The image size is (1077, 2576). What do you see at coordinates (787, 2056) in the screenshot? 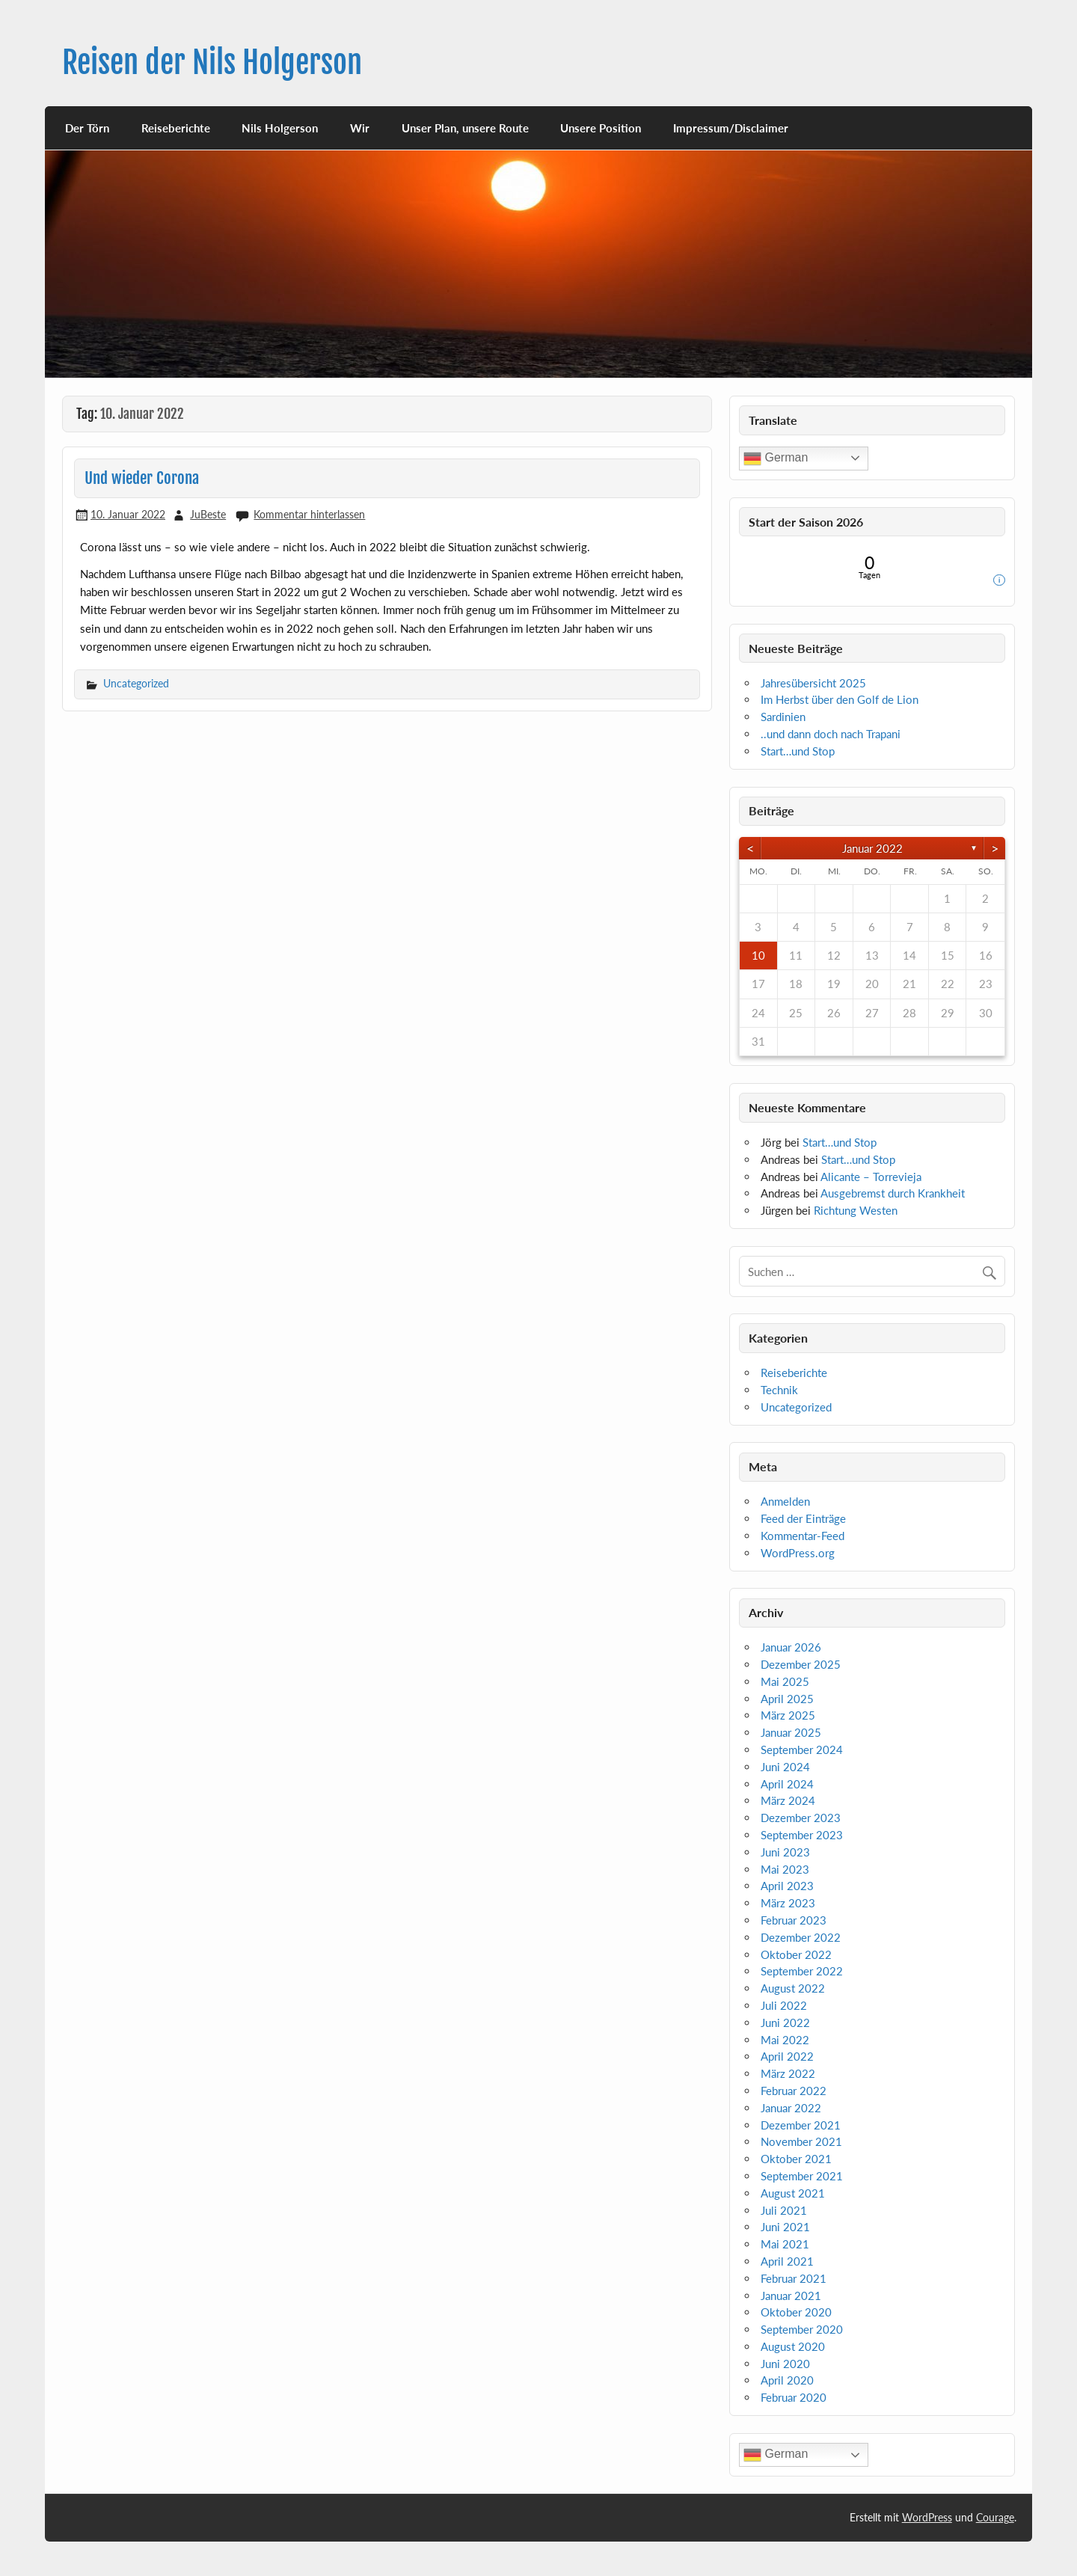
I see `April 2022` at bounding box center [787, 2056].